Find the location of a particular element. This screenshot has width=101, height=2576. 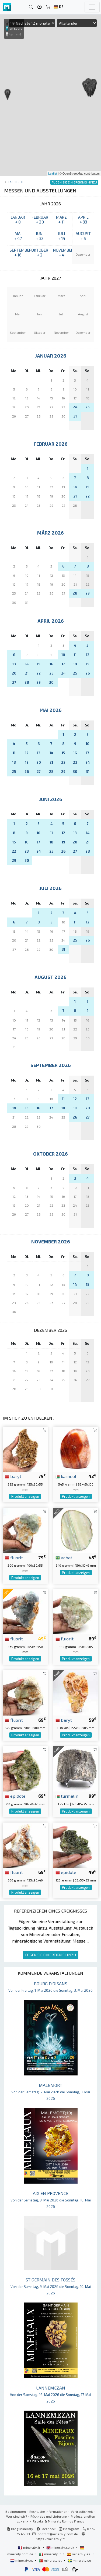

epidote is located at coordinates (15, 1795).